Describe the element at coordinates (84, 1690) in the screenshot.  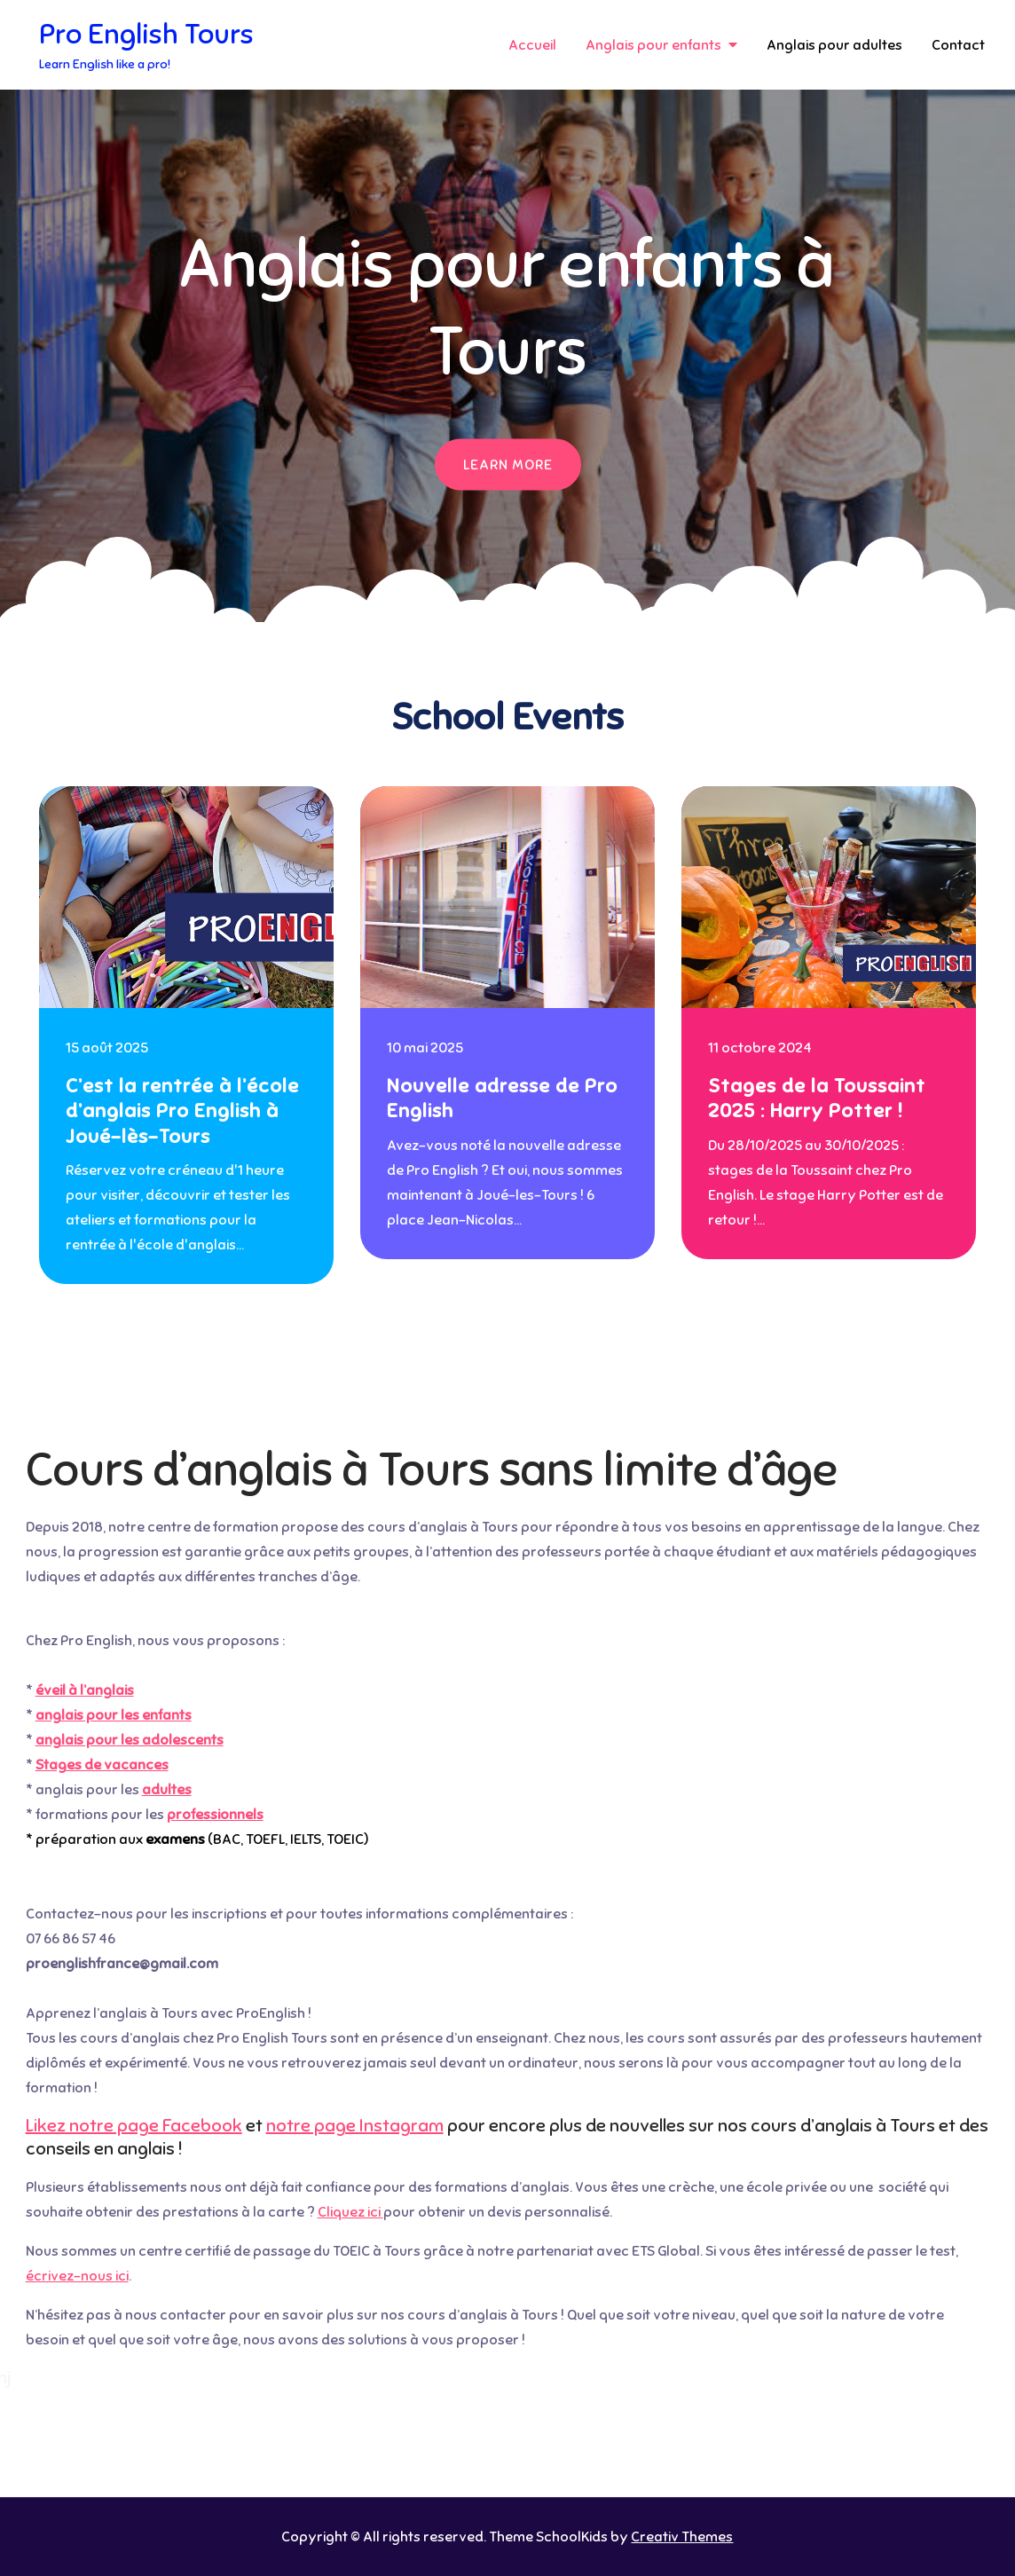
I see `éveil à l’anglais` at that location.